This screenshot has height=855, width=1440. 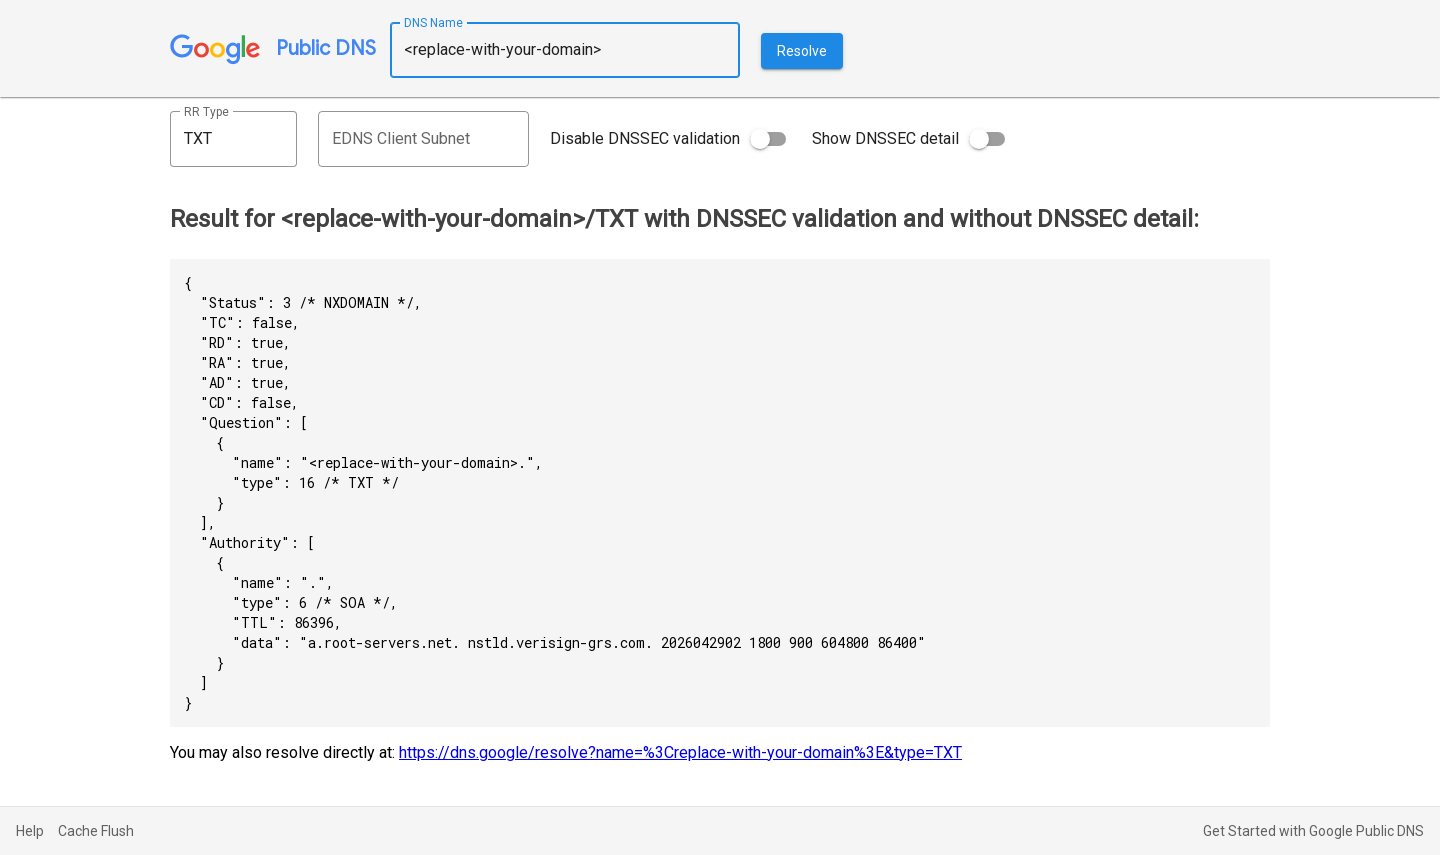 I want to click on Get Started with Google Public DNS, so click(x=1313, y=831).